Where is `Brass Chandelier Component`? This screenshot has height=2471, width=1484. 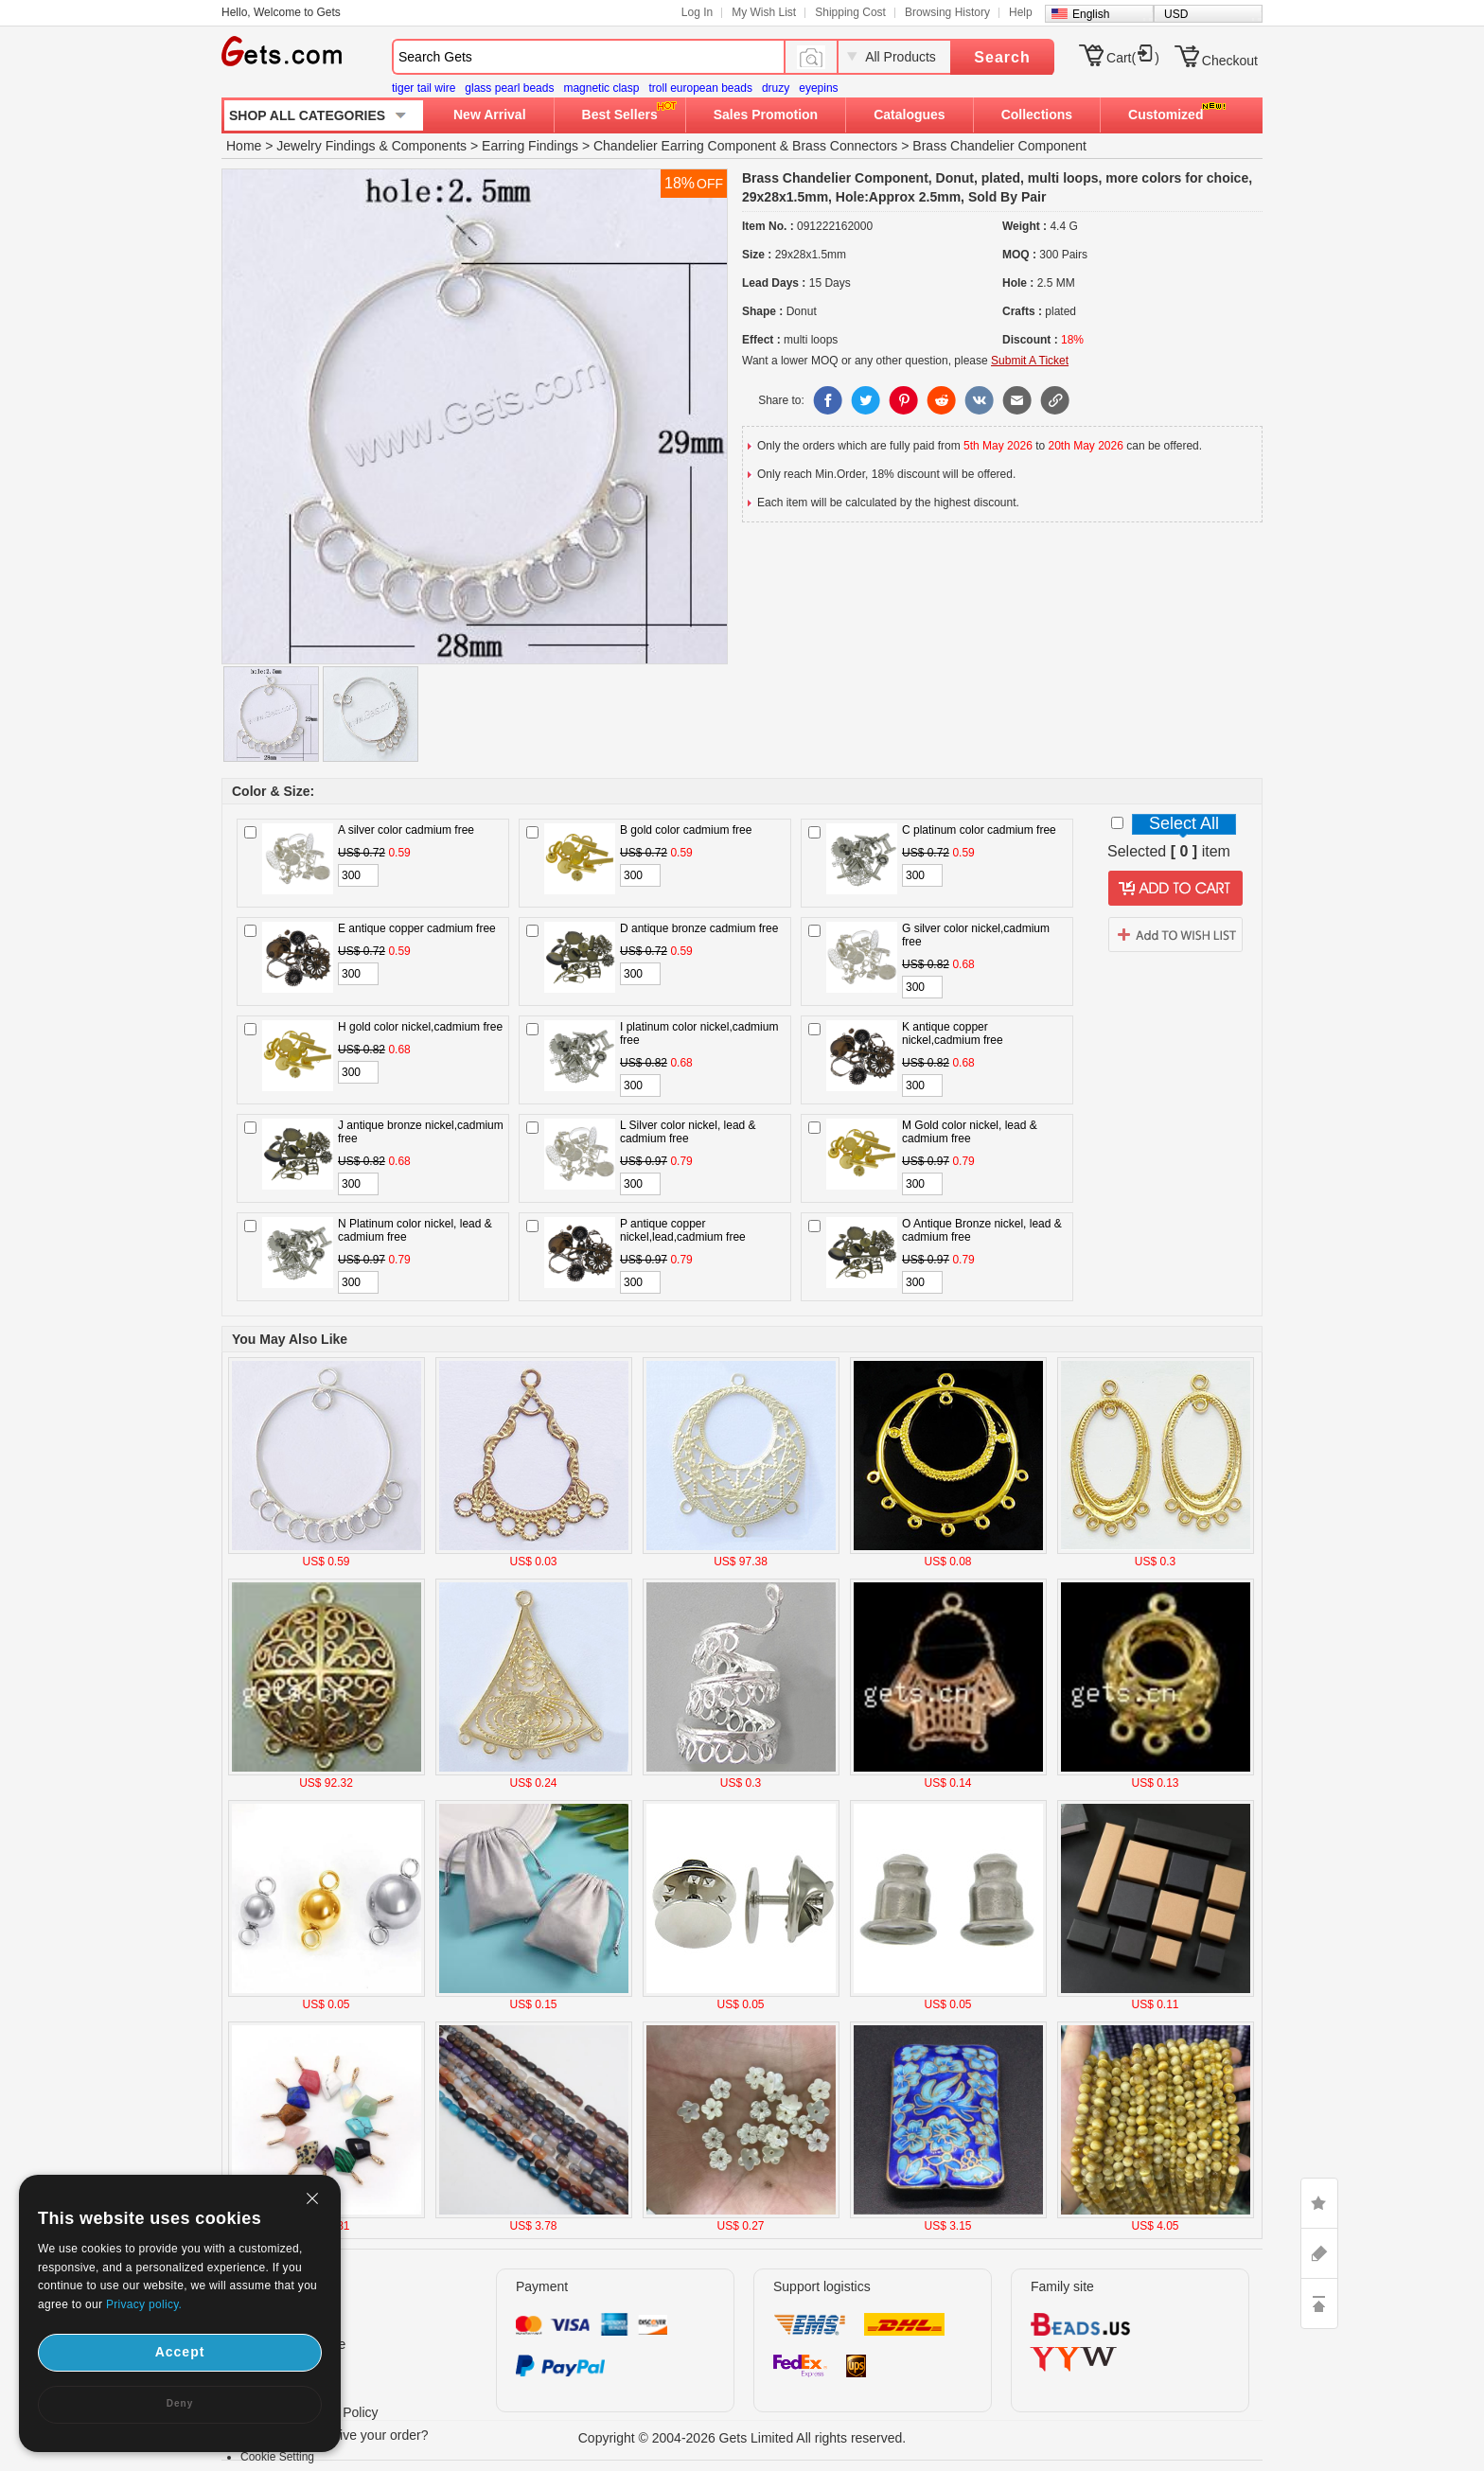
Brass Chandelier Component is located at coordinates (999, 145).